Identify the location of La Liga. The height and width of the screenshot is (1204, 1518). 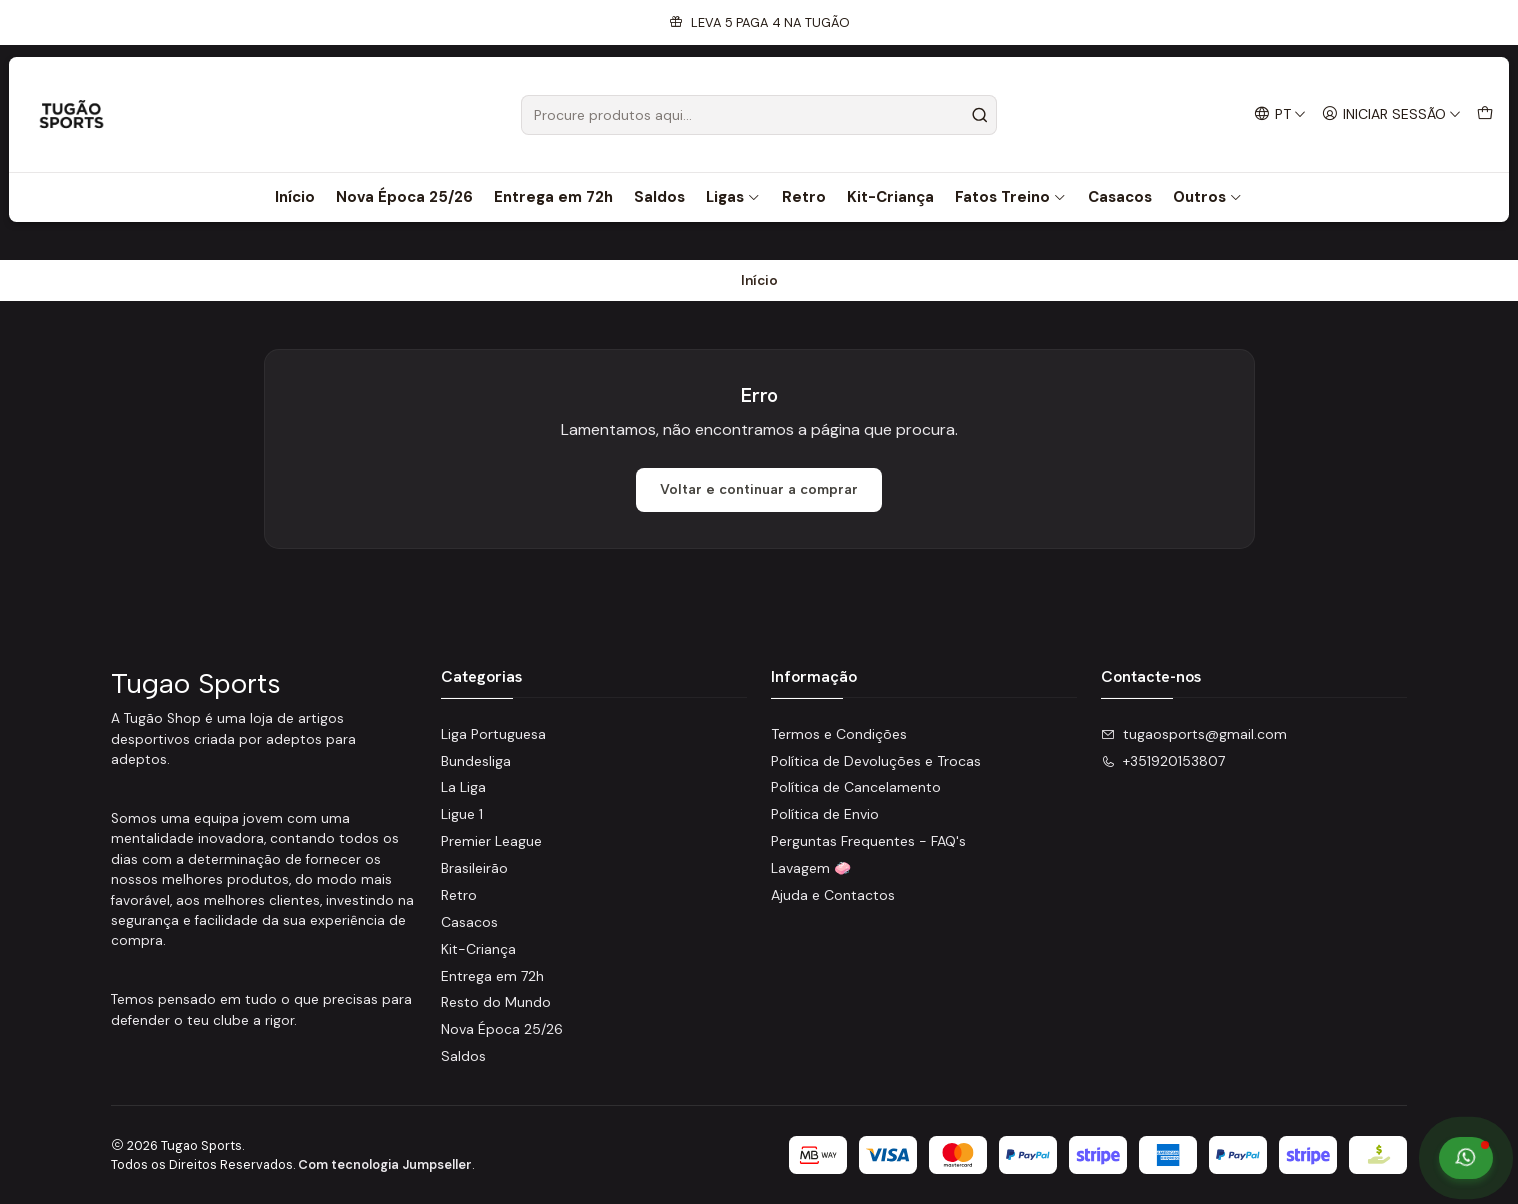
(463, 787).